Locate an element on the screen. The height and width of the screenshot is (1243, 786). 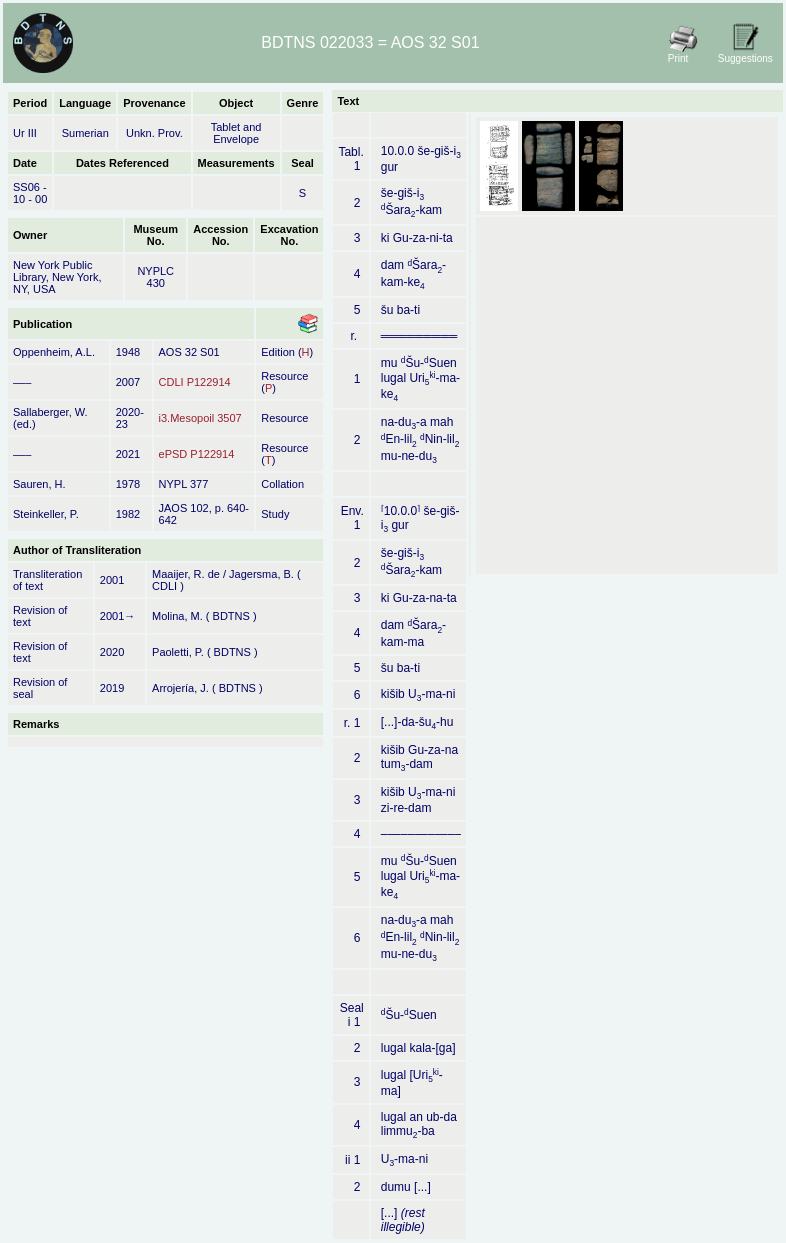
i3.Mesopoil 3507 is located at coordinates (200, 418).